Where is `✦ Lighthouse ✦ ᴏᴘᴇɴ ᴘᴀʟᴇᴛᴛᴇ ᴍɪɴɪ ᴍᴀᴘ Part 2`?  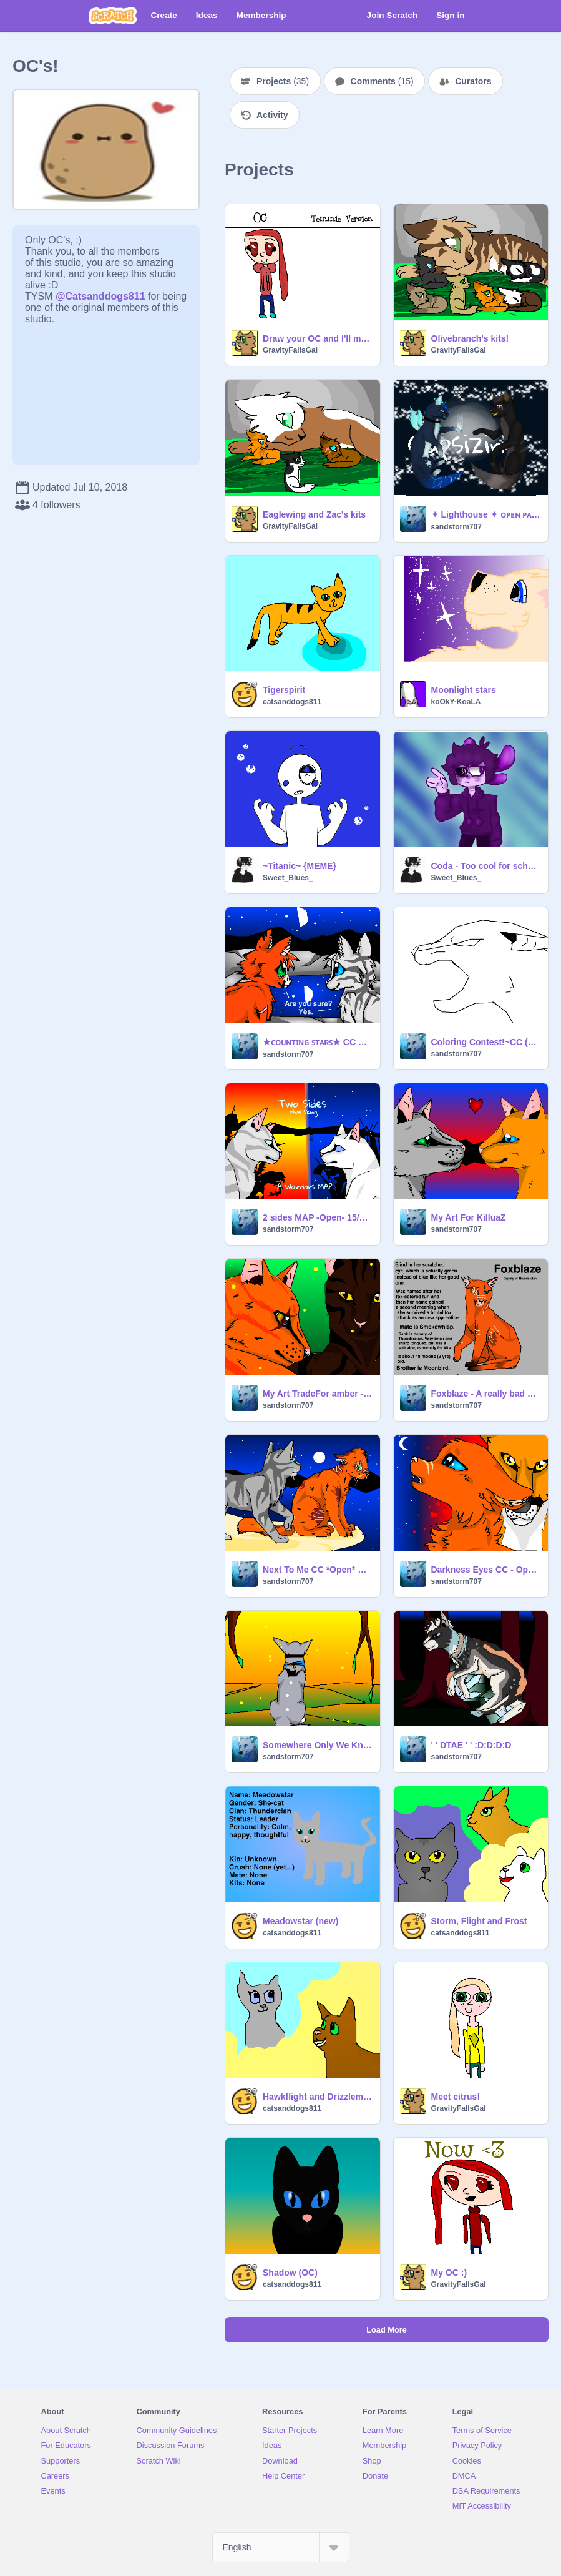 ✦ Lighthouse ✦ ᴏᴘᴇɴ ᴘᴀʟᴇᴛᴛᴇ ᴍɪɴɪ ᴍᴀᴘ Part 2 is located at coordinates (486, 514).